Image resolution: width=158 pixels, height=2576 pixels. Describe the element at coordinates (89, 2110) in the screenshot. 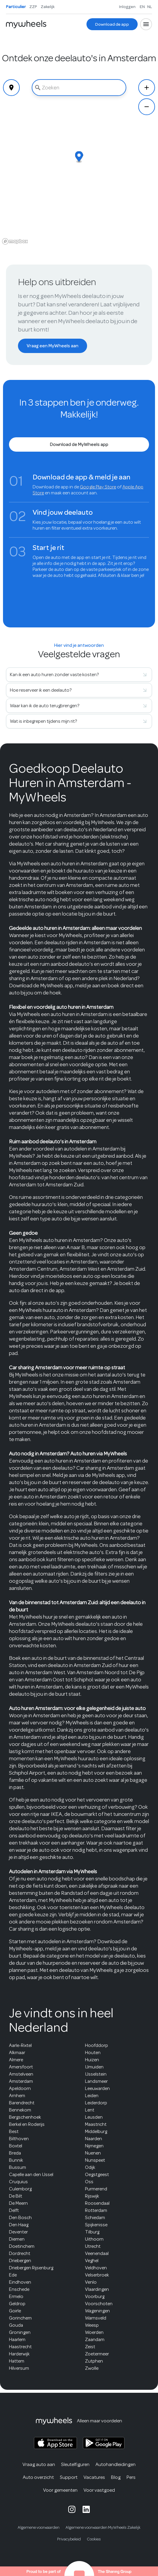

I see `Lent` at that location.